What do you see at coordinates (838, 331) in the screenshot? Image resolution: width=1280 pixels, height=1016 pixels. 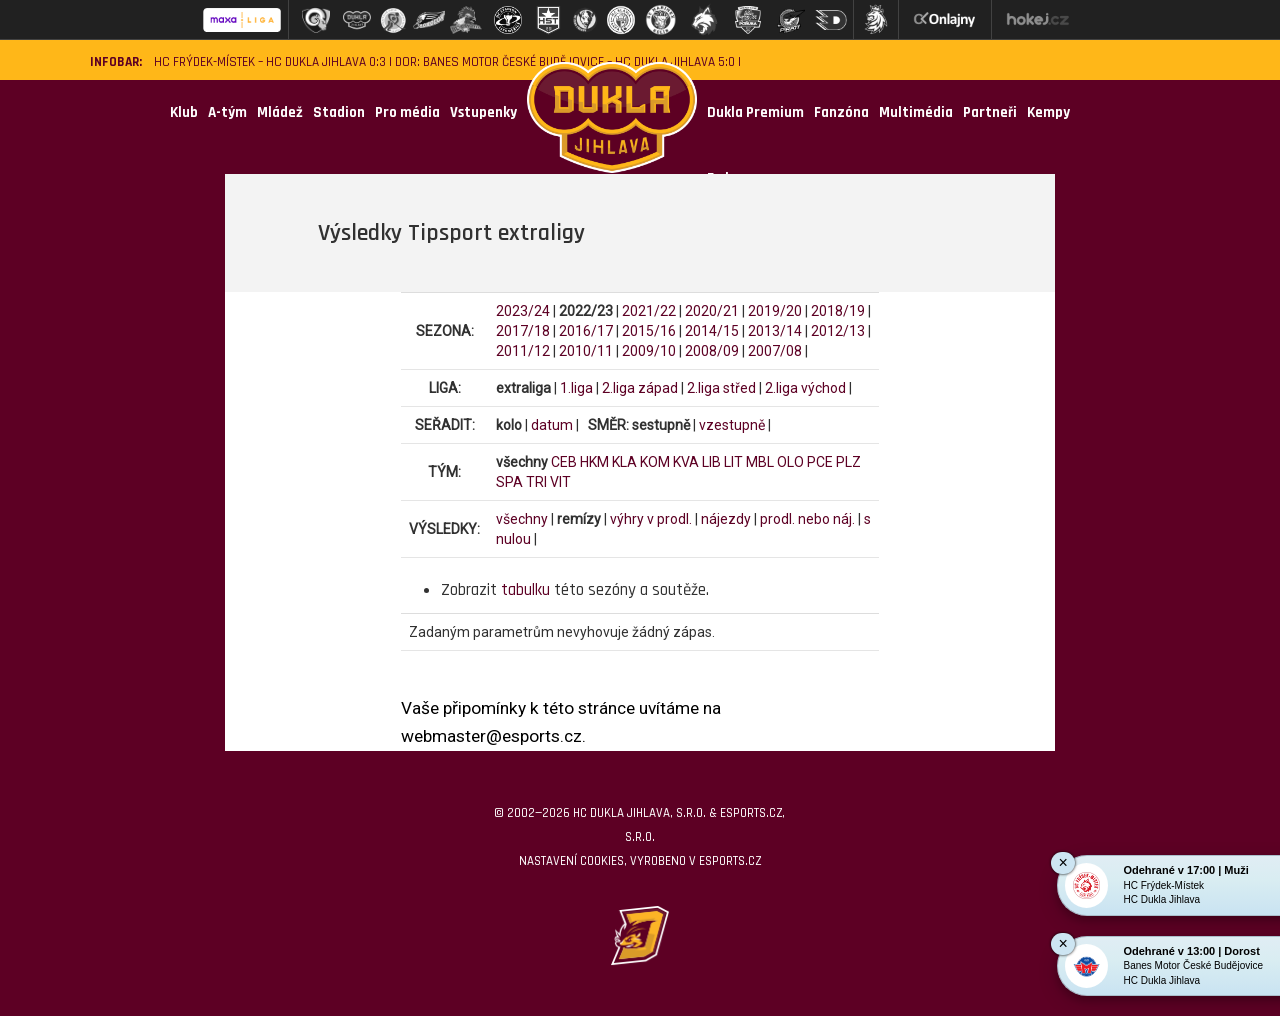 I see `2012/13` at bounding box center [838, 331].